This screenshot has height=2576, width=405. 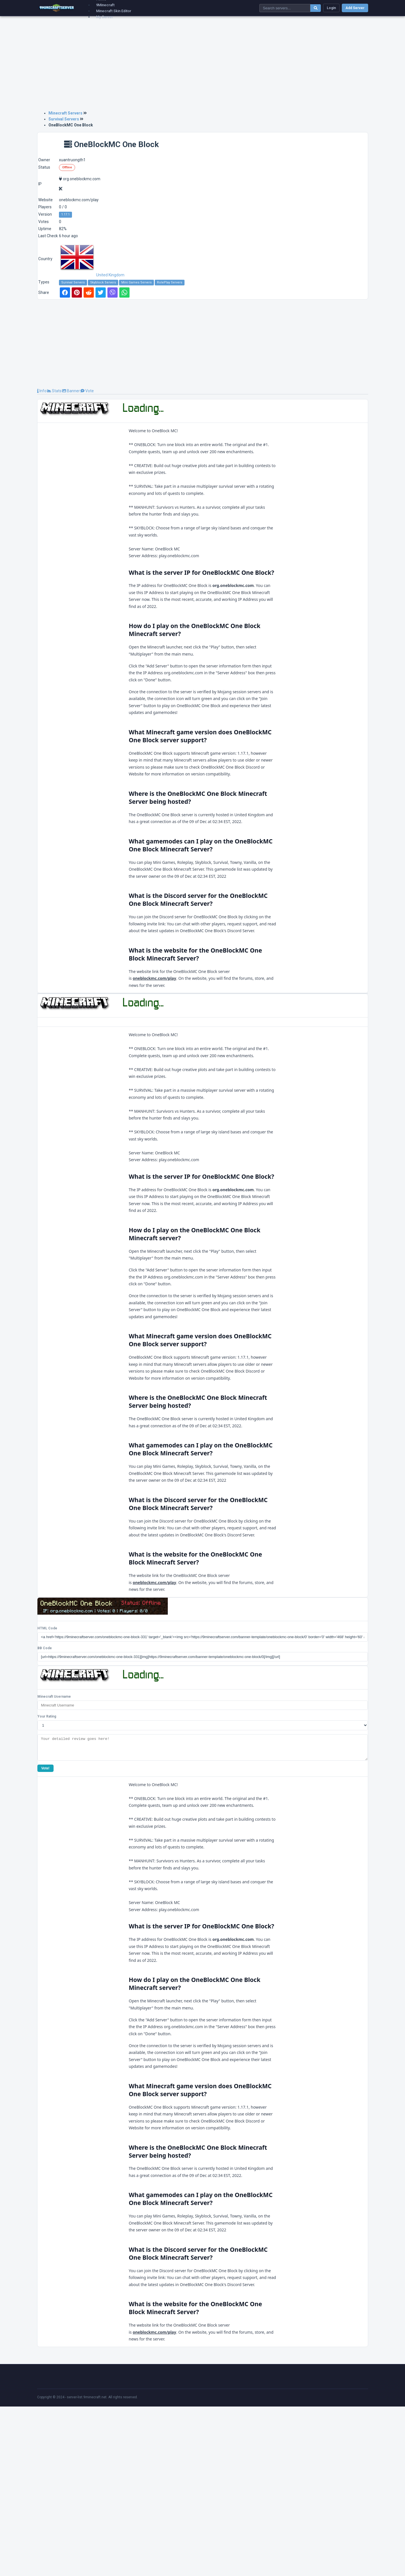 I want to click on Minecraft Skin Editor, so click(x=113, y=11).